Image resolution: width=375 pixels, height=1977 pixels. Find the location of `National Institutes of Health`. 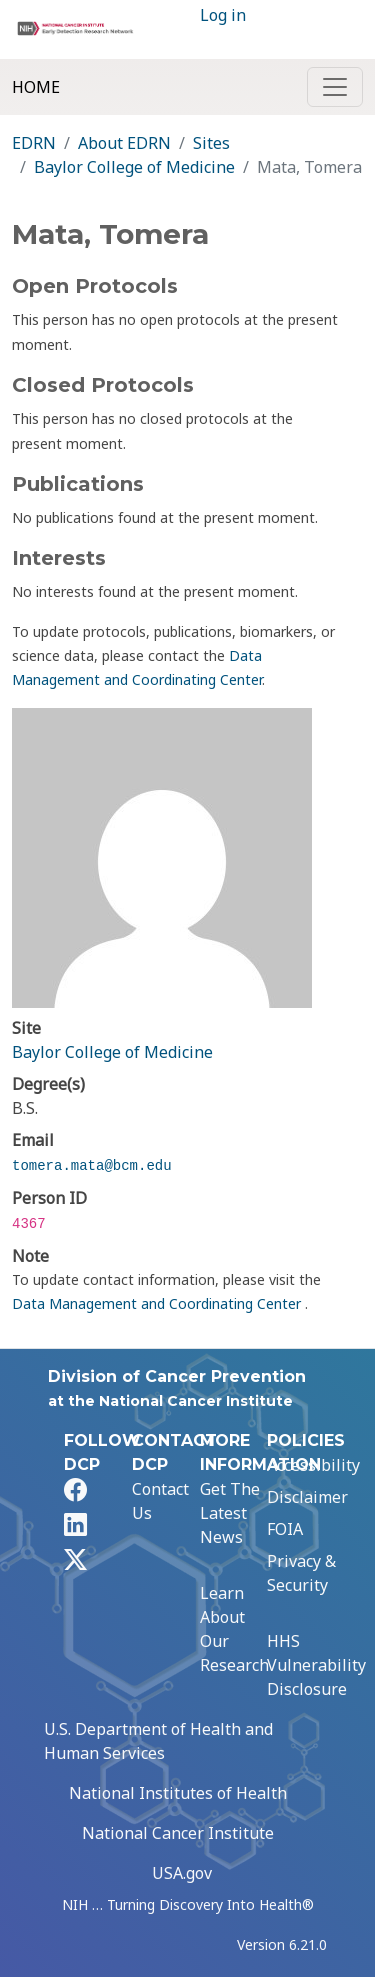

National Institutes of Health is located at coordinates (178, 1793).